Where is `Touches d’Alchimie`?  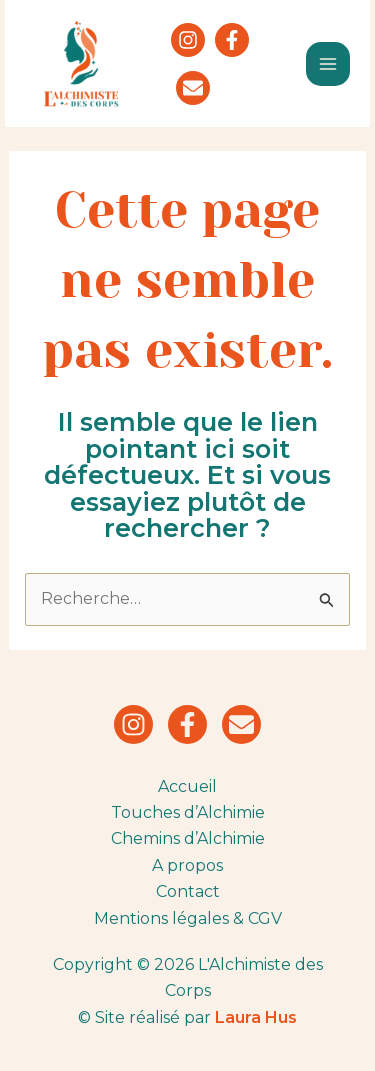 Touches d’Alchimie is located at coordinates (188, 812).